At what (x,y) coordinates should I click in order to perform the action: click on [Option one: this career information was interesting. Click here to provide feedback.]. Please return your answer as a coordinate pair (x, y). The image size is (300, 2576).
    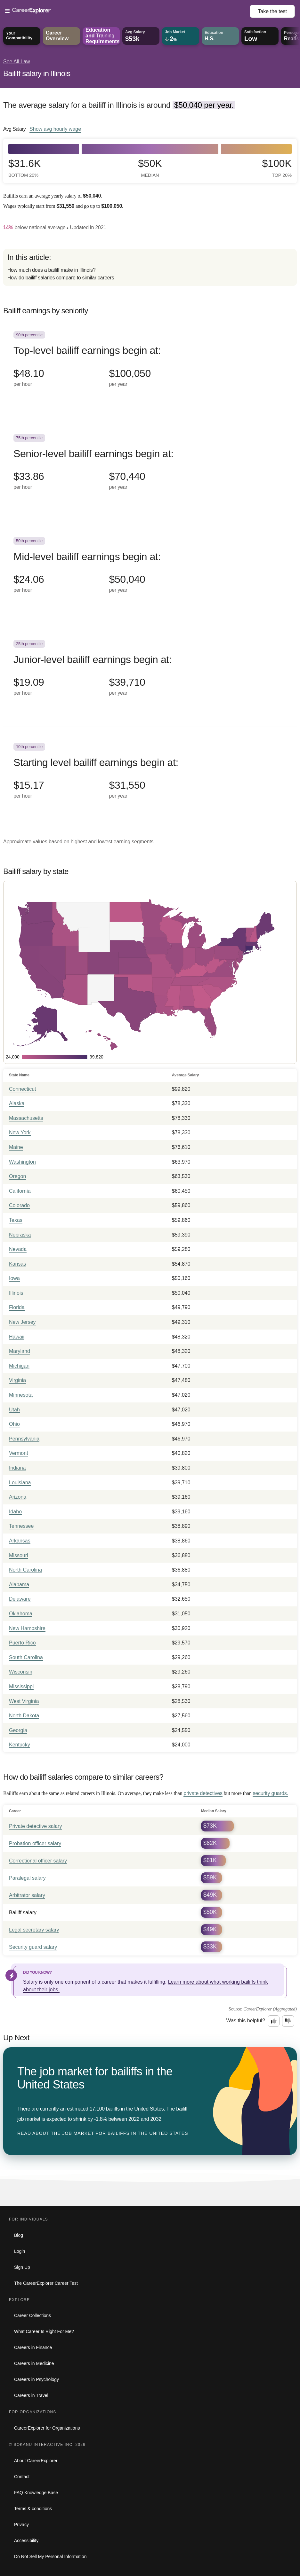
    Looking at the image, I should click on (274, 2021).